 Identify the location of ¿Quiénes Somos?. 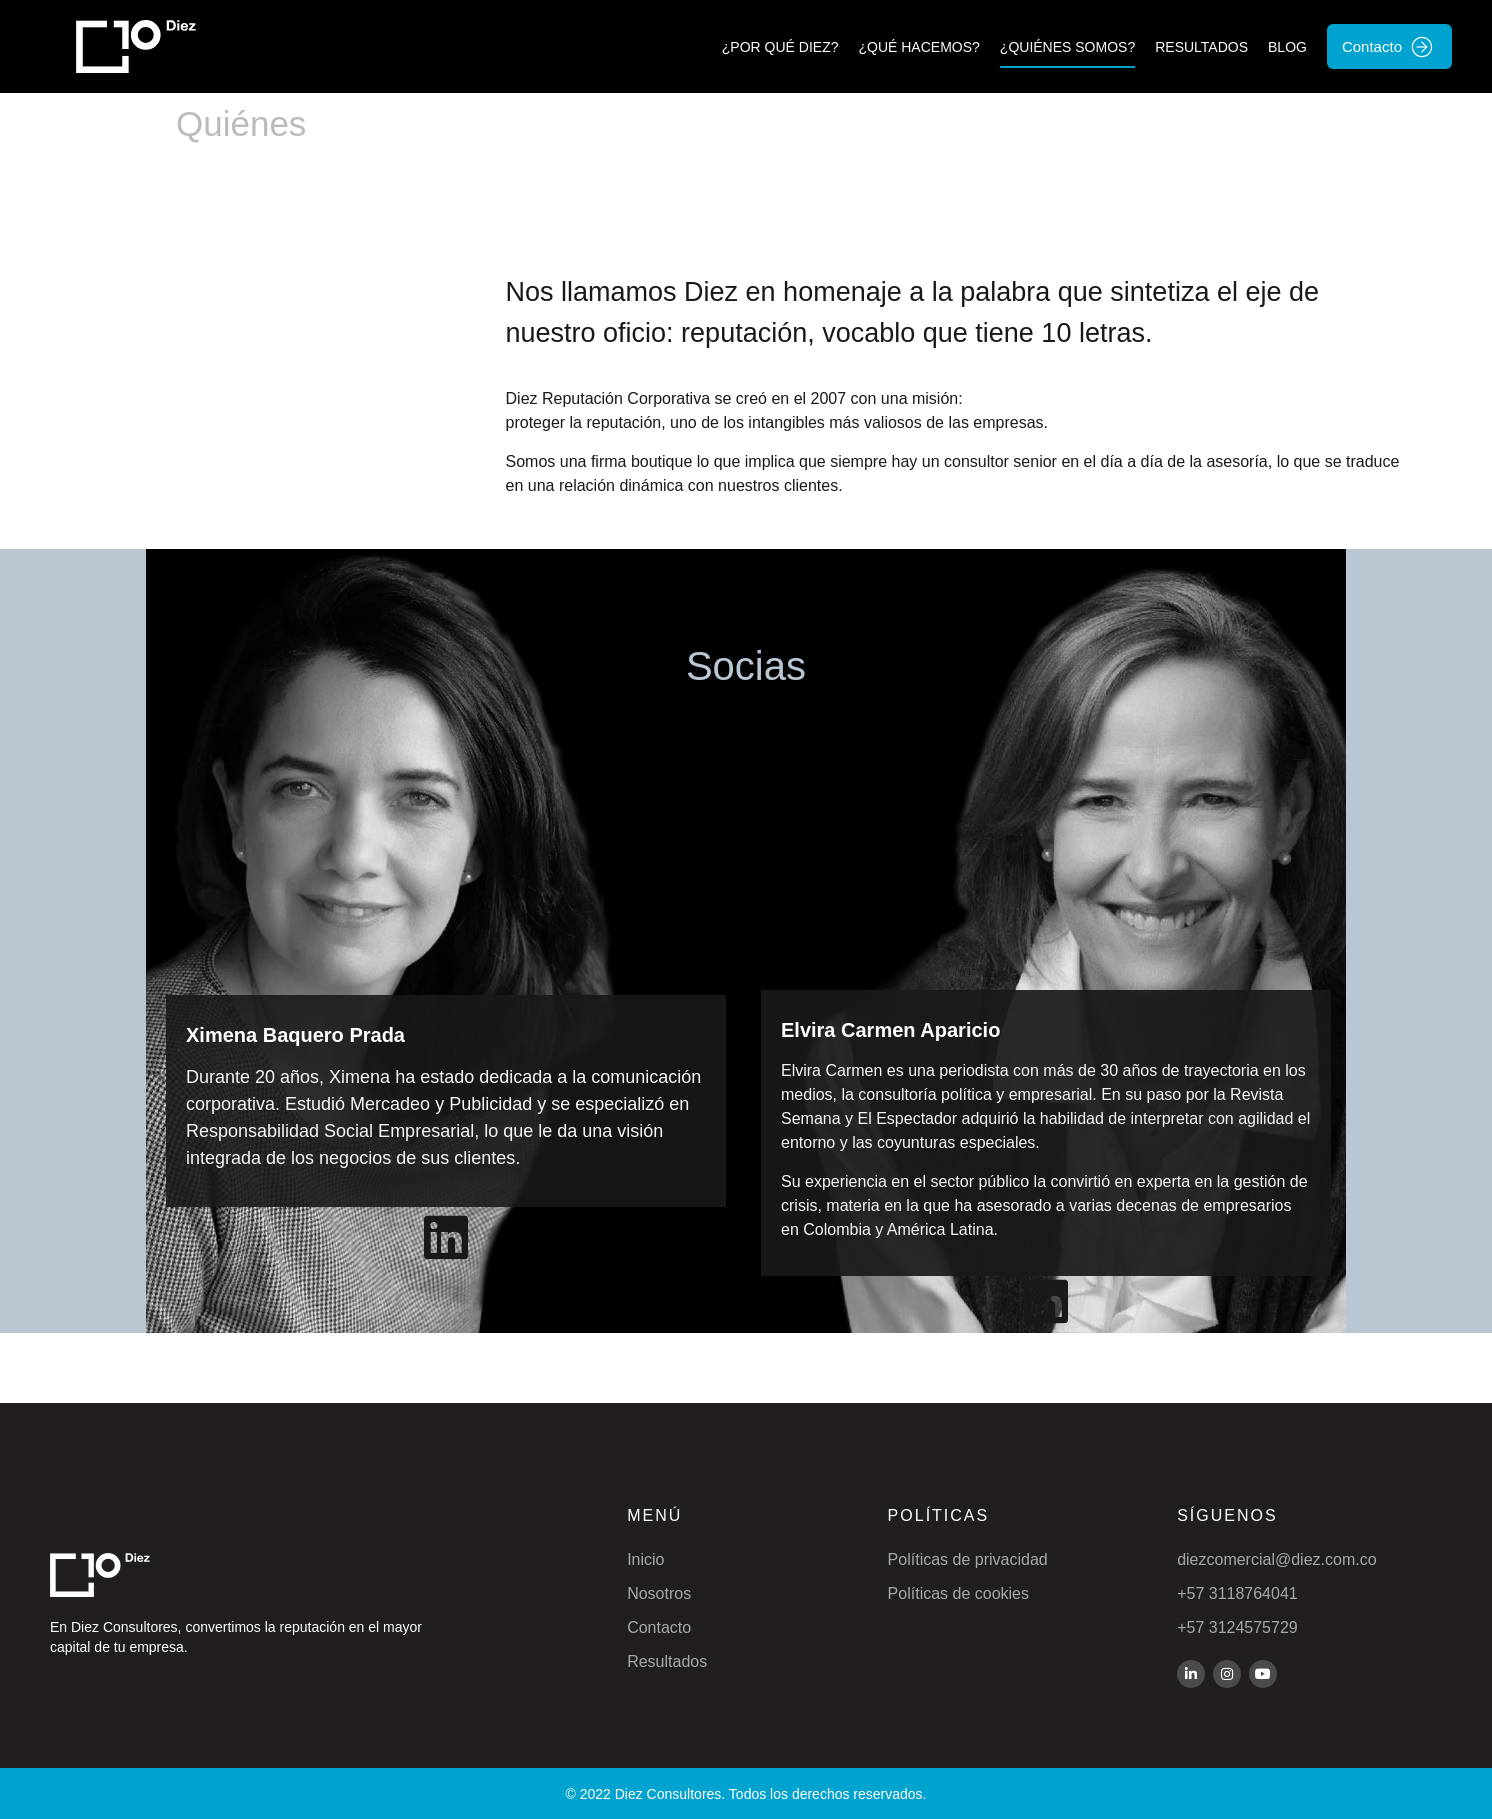
(1067, 47).